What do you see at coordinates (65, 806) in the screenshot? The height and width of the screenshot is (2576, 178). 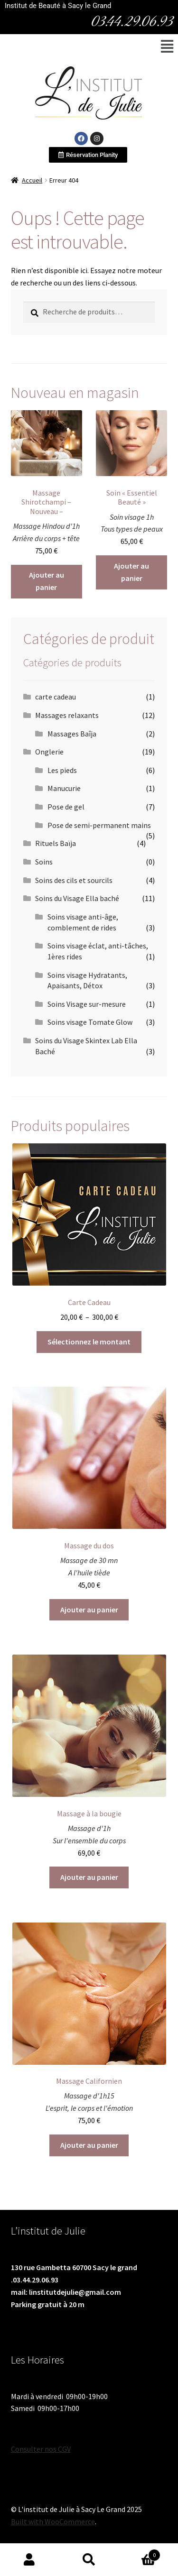 I see `Pose de gel` at bounding box center [65, 806].